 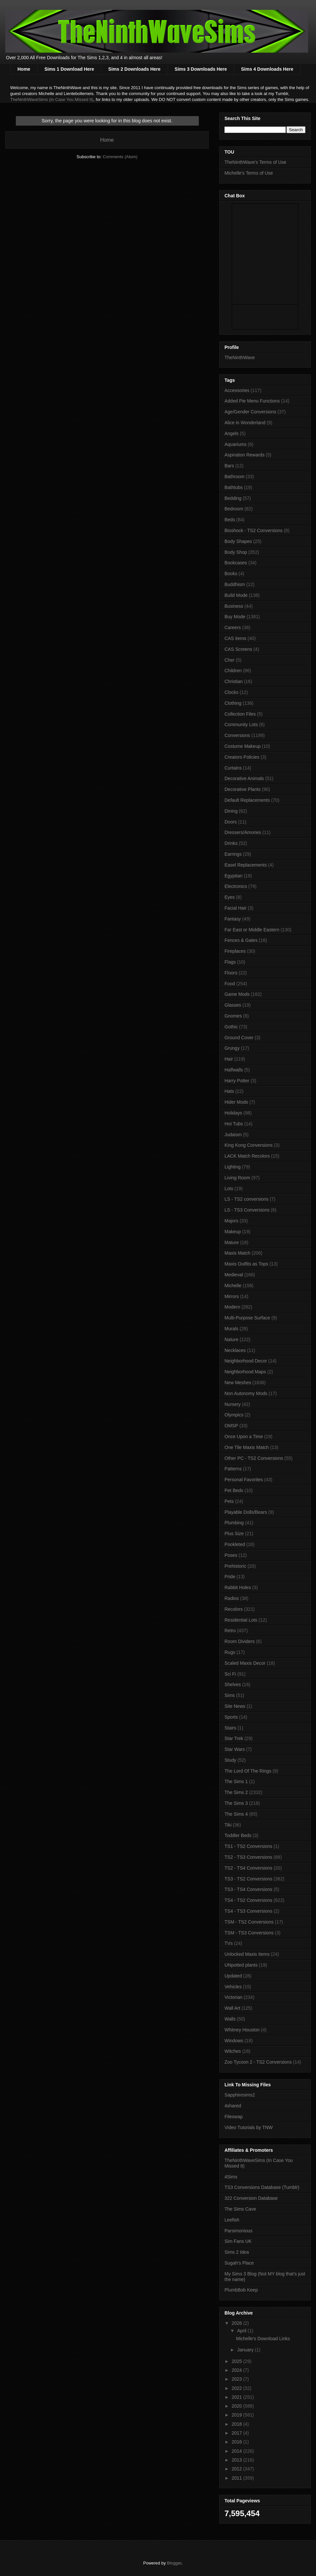 I want to click on April, so click(x=242, y=2330).